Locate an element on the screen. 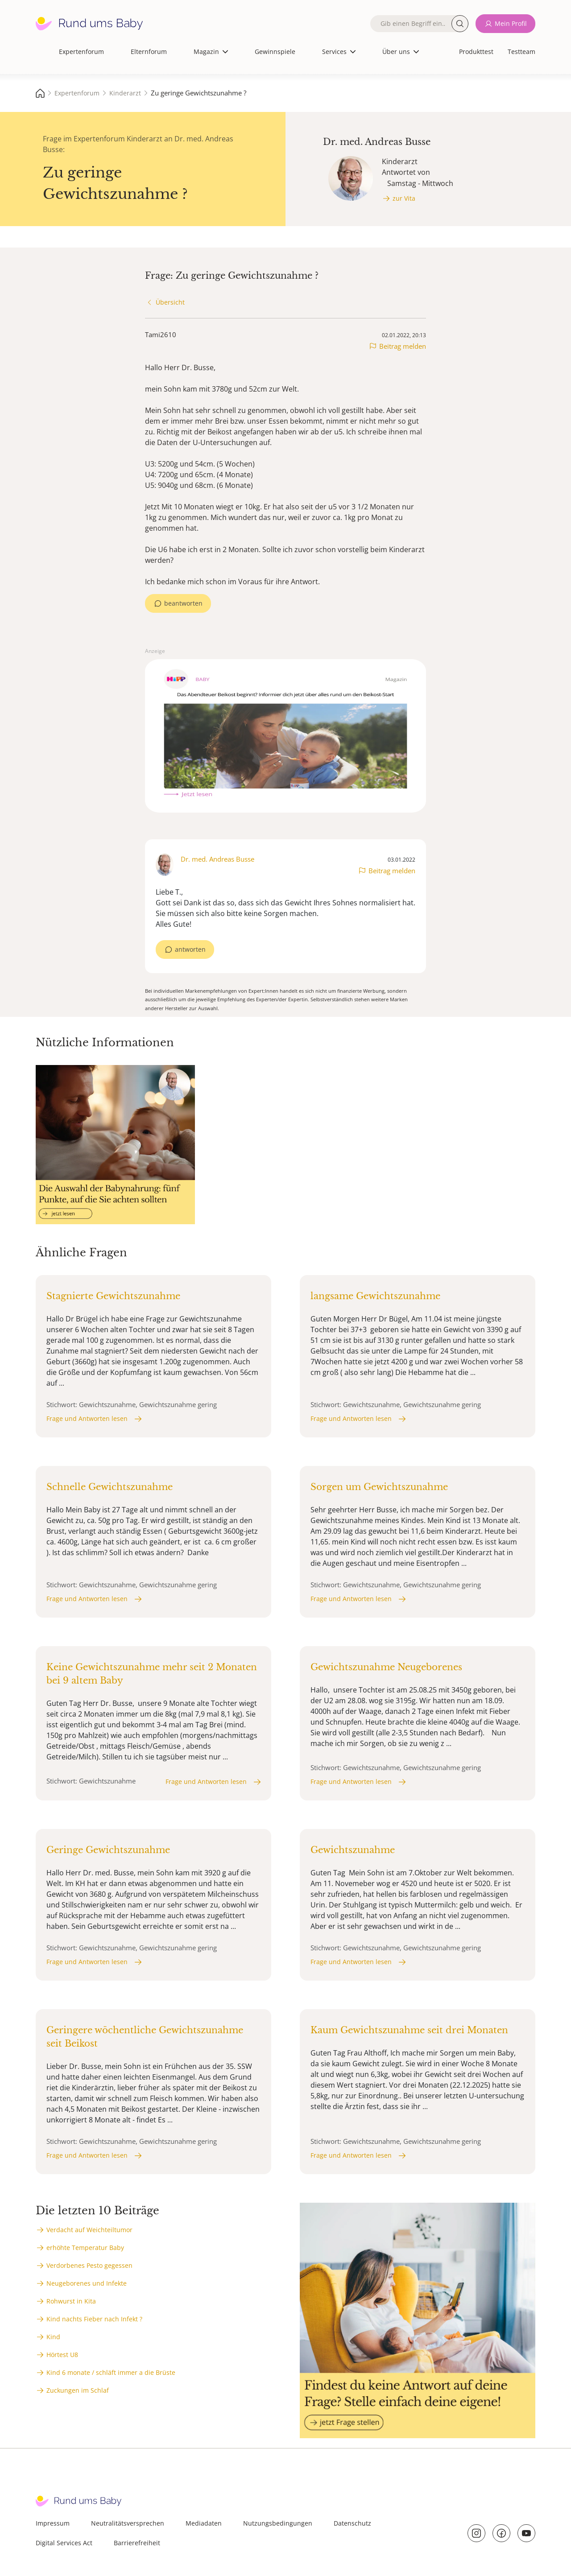 The height and width of the screenshot is (2576, 571). antworten is located at coordinates (190, 949).